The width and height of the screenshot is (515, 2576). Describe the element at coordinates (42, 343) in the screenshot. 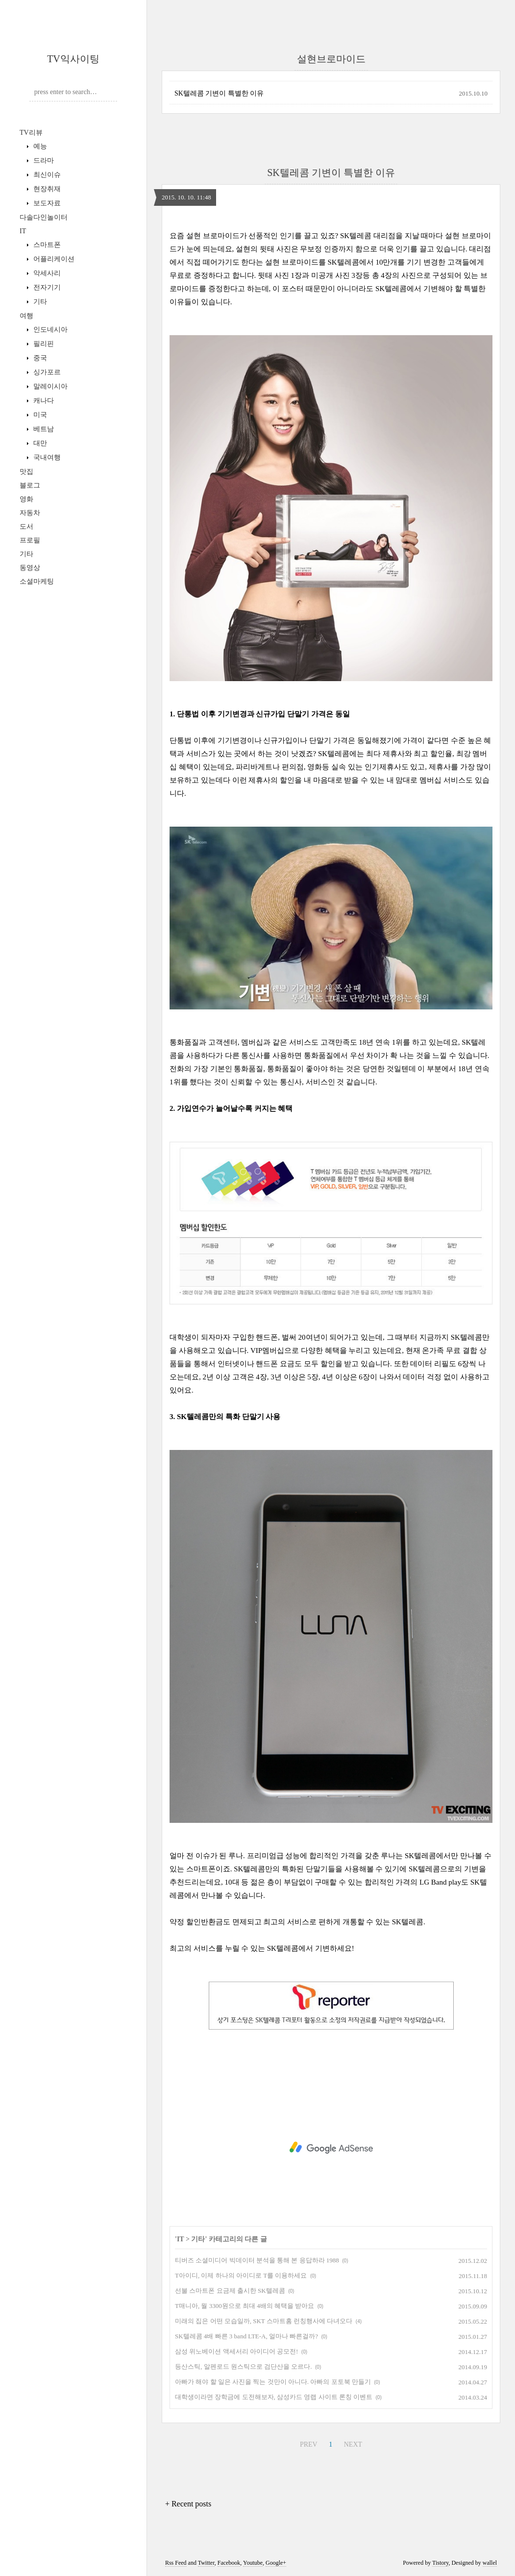

I see `필리핀` at that location.